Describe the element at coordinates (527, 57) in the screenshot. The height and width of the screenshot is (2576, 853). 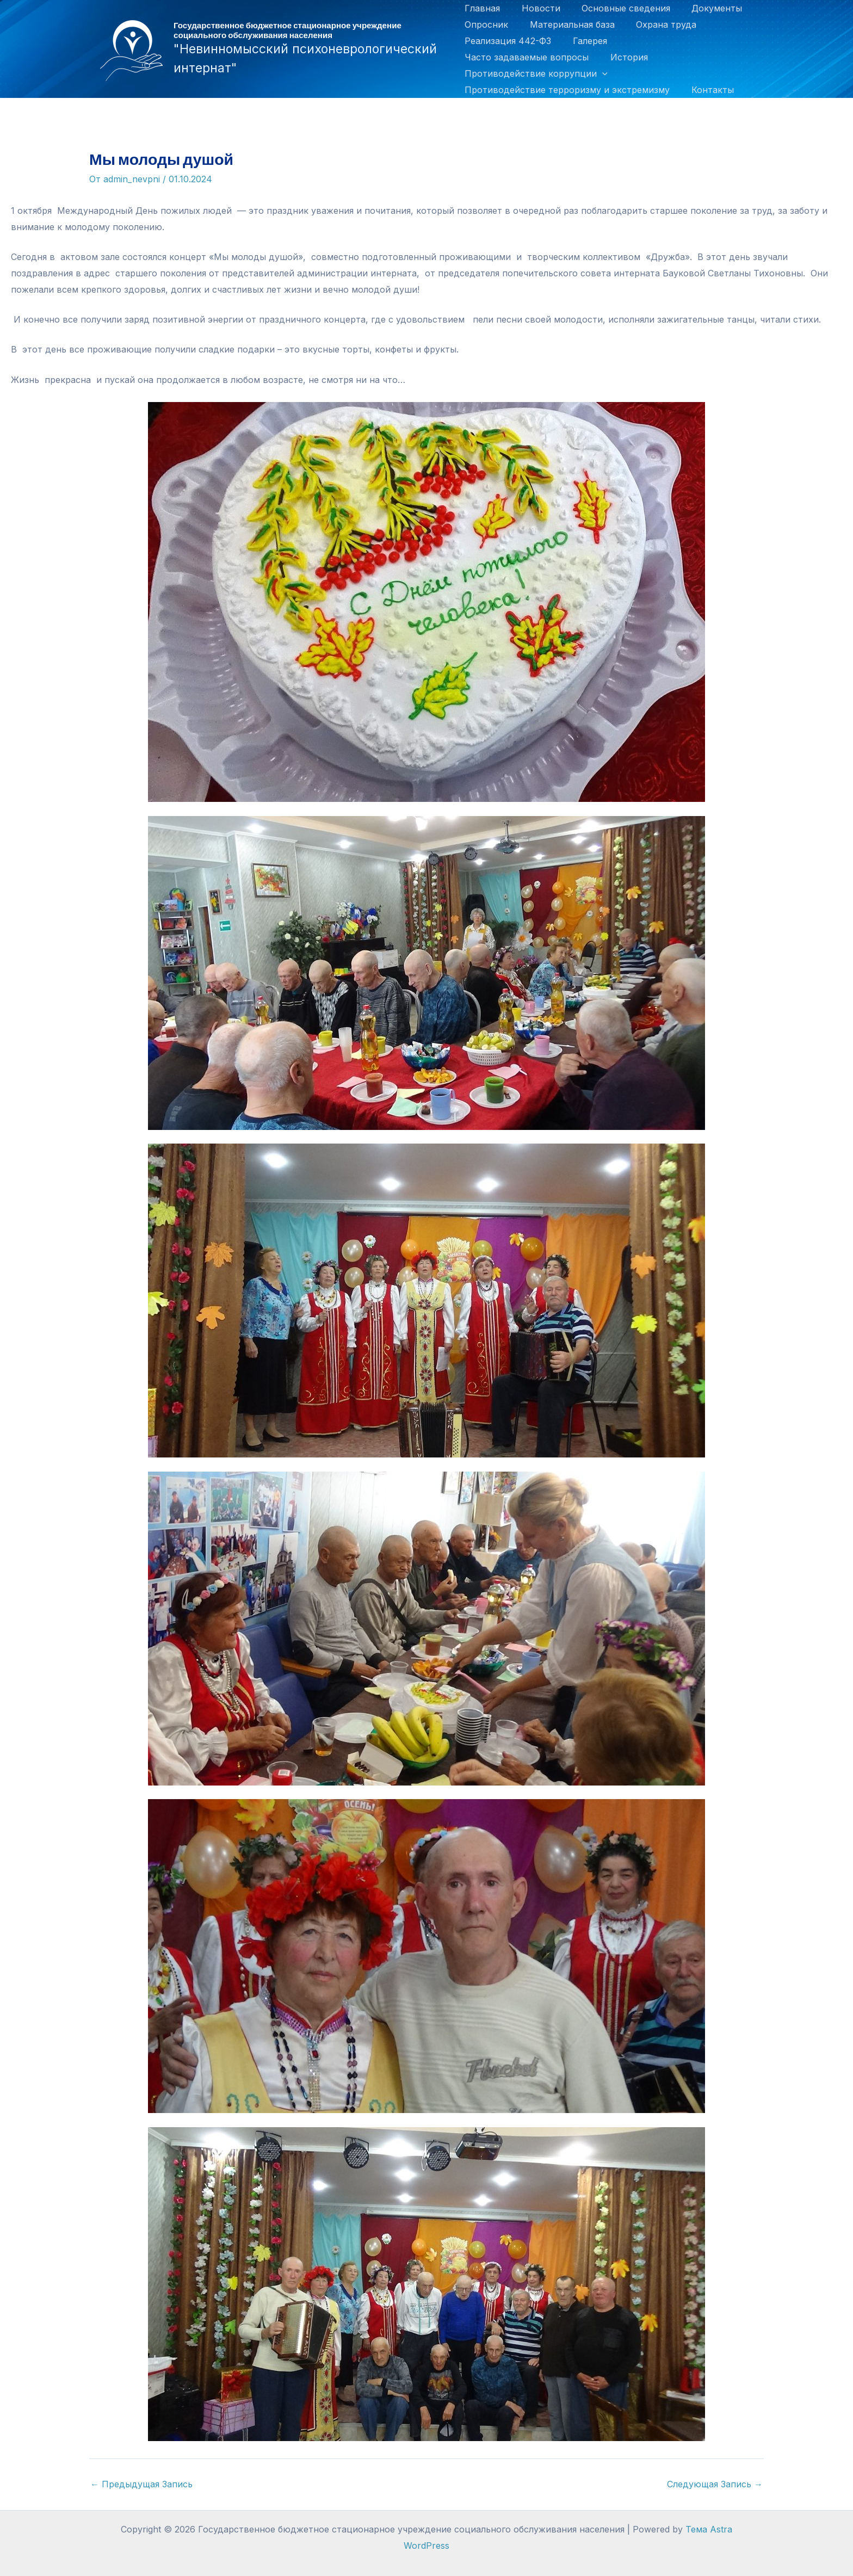
I see `Часто задаваемые вопросы` at that location.